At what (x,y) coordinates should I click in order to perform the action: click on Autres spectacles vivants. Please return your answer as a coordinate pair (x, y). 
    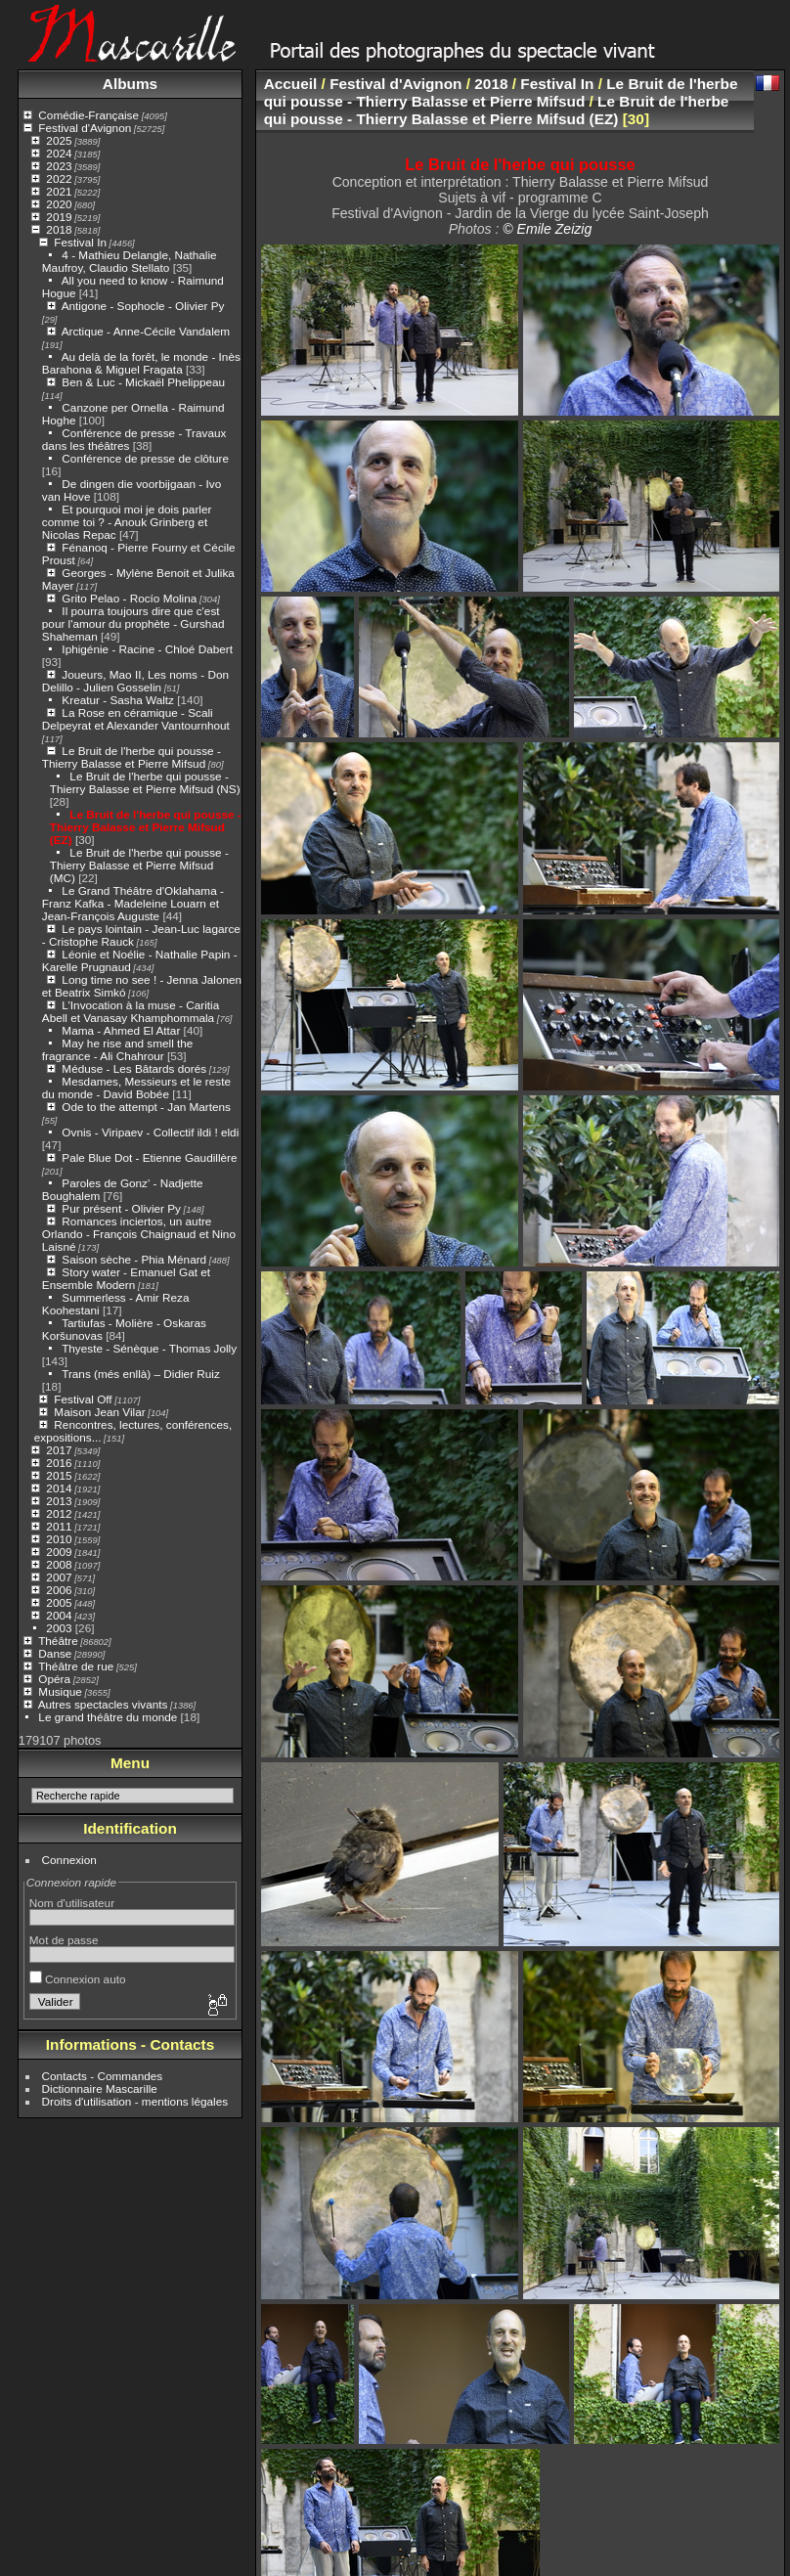
    Looking at the image, I should click on (103, 1704).